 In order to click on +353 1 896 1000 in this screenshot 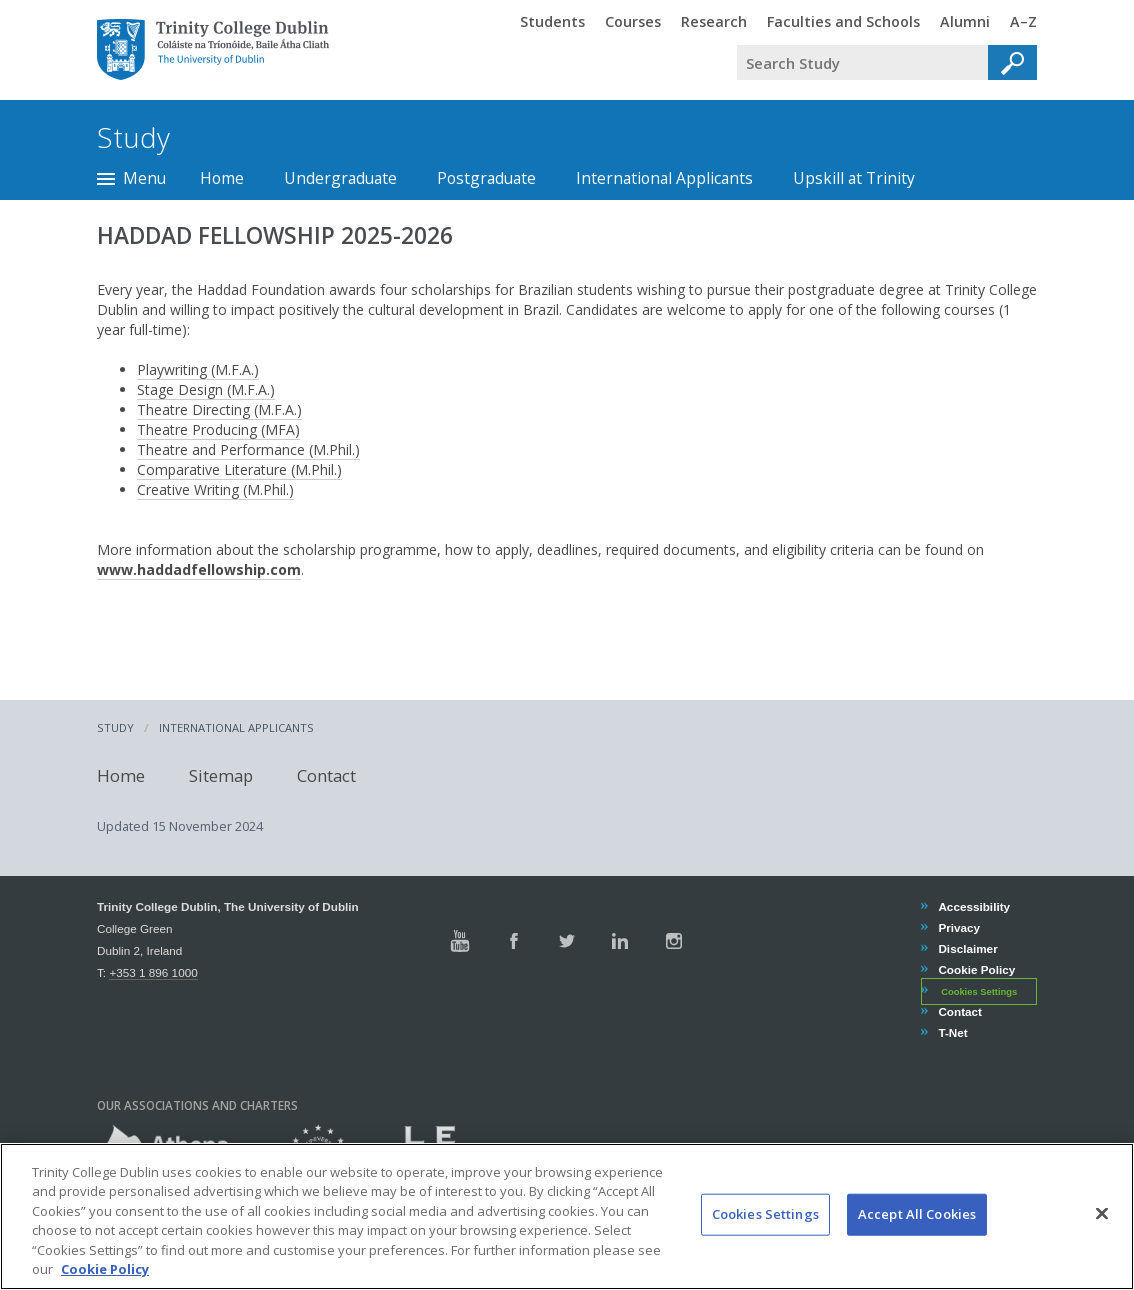, I will do `click(153, 972)`.